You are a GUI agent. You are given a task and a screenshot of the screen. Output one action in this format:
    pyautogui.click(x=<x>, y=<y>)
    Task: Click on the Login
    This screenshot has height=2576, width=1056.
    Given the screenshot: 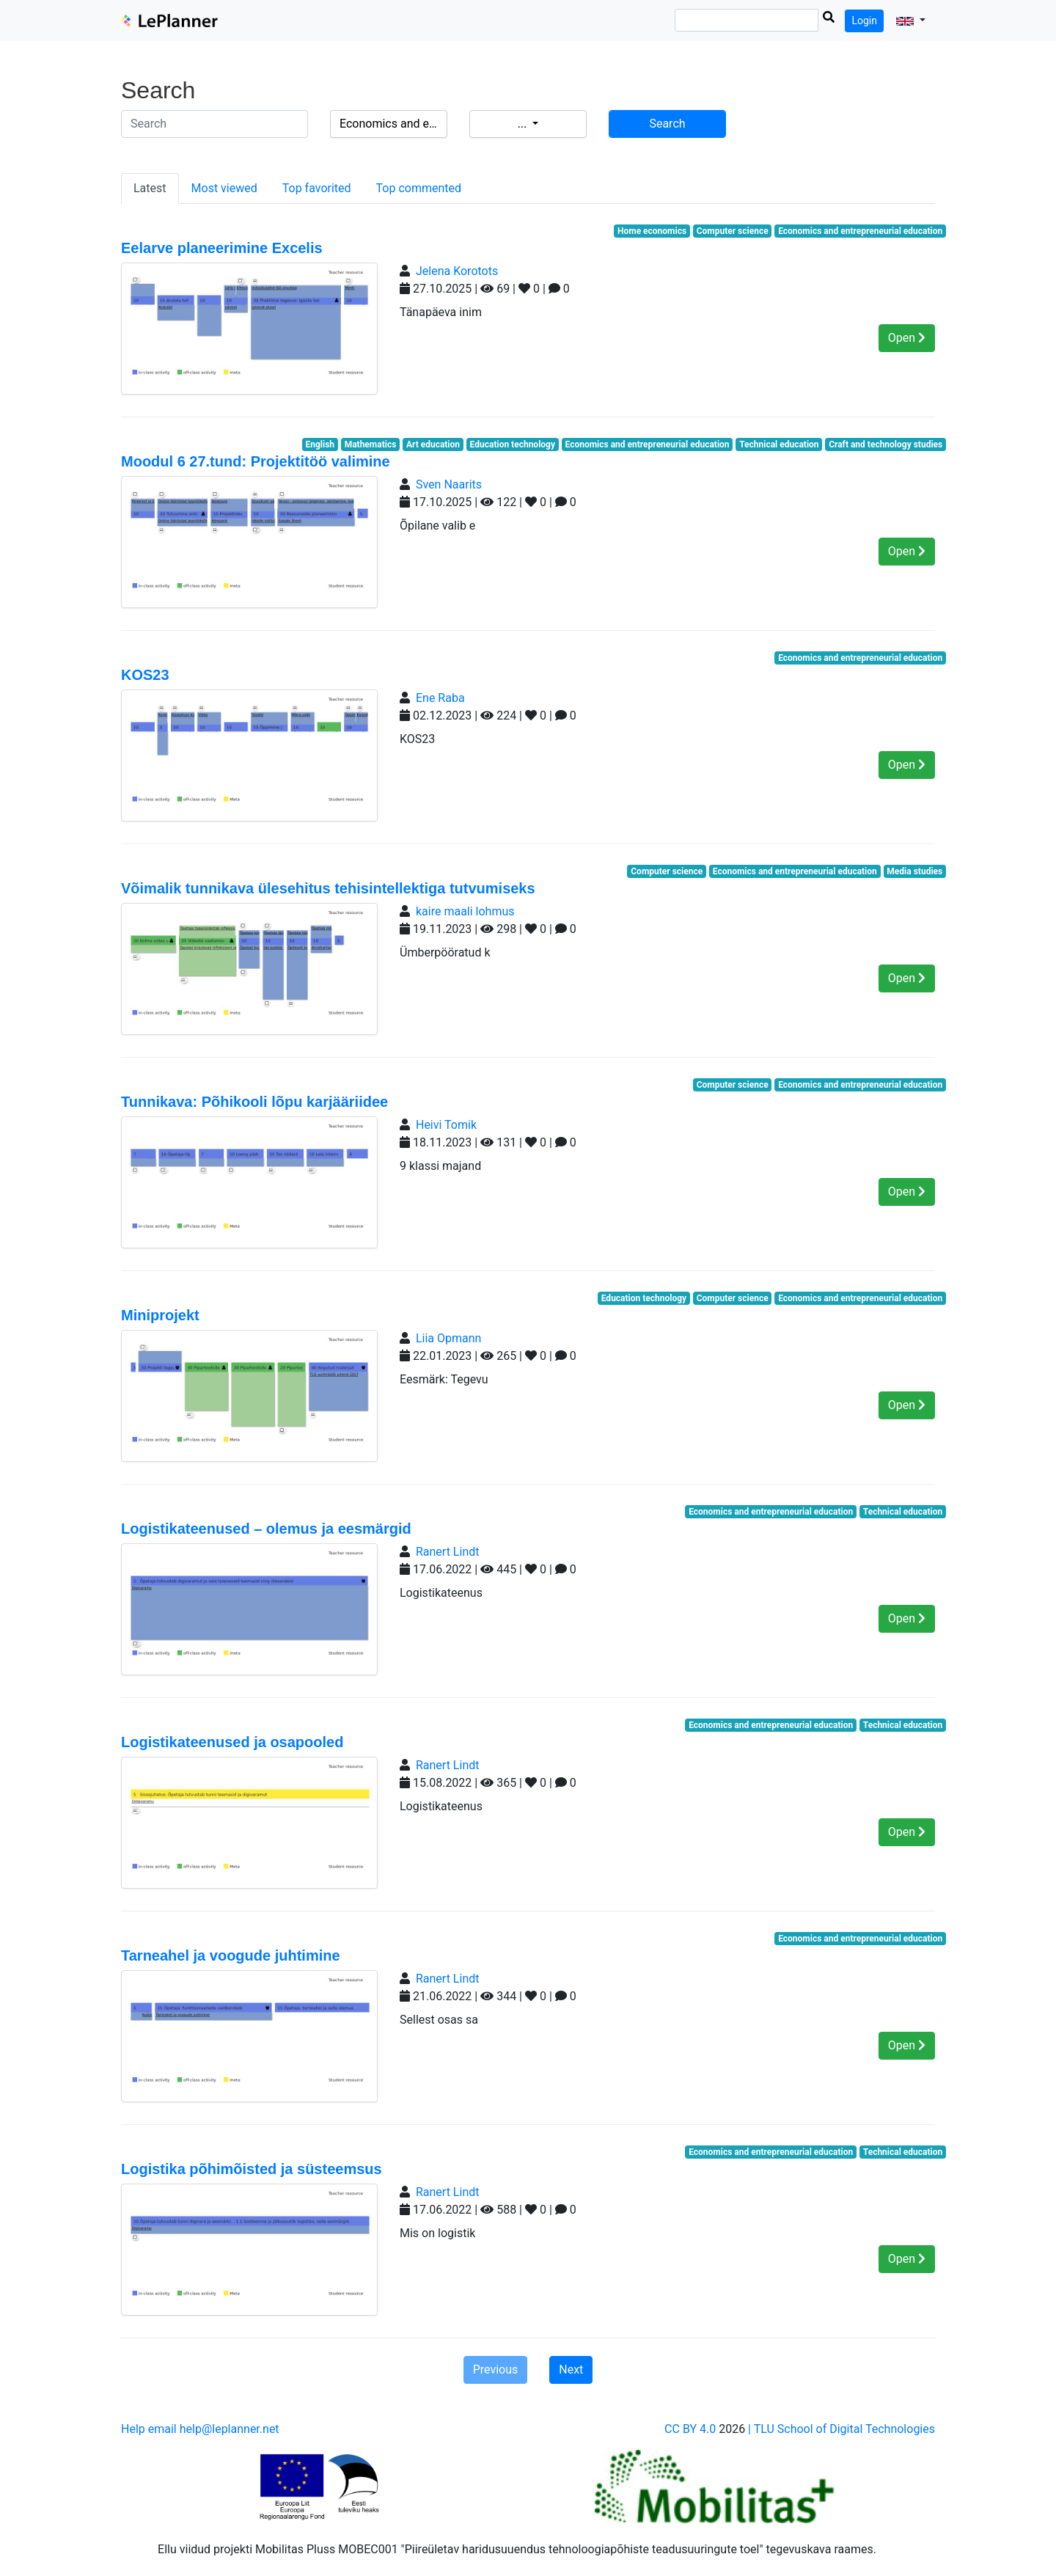 What is the action you would take?
    pyautogui.click(x=864, y=20)
    